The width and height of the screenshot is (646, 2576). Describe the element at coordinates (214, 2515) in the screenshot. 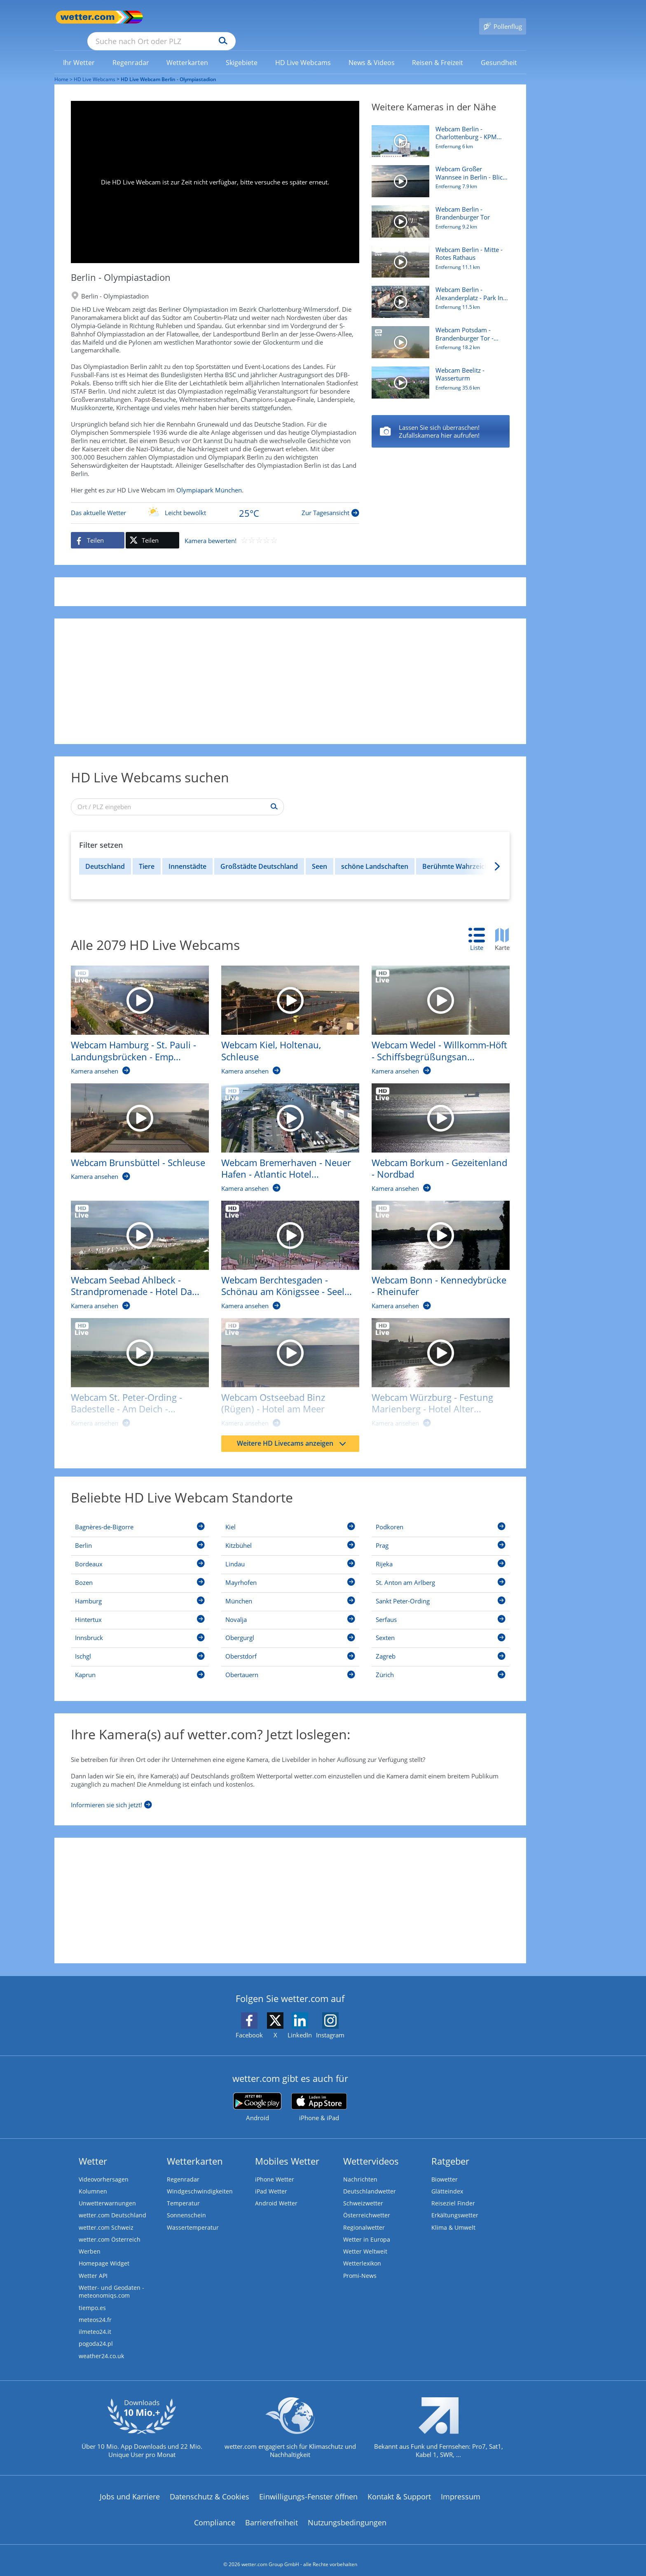

I see `Compliance` at that location.